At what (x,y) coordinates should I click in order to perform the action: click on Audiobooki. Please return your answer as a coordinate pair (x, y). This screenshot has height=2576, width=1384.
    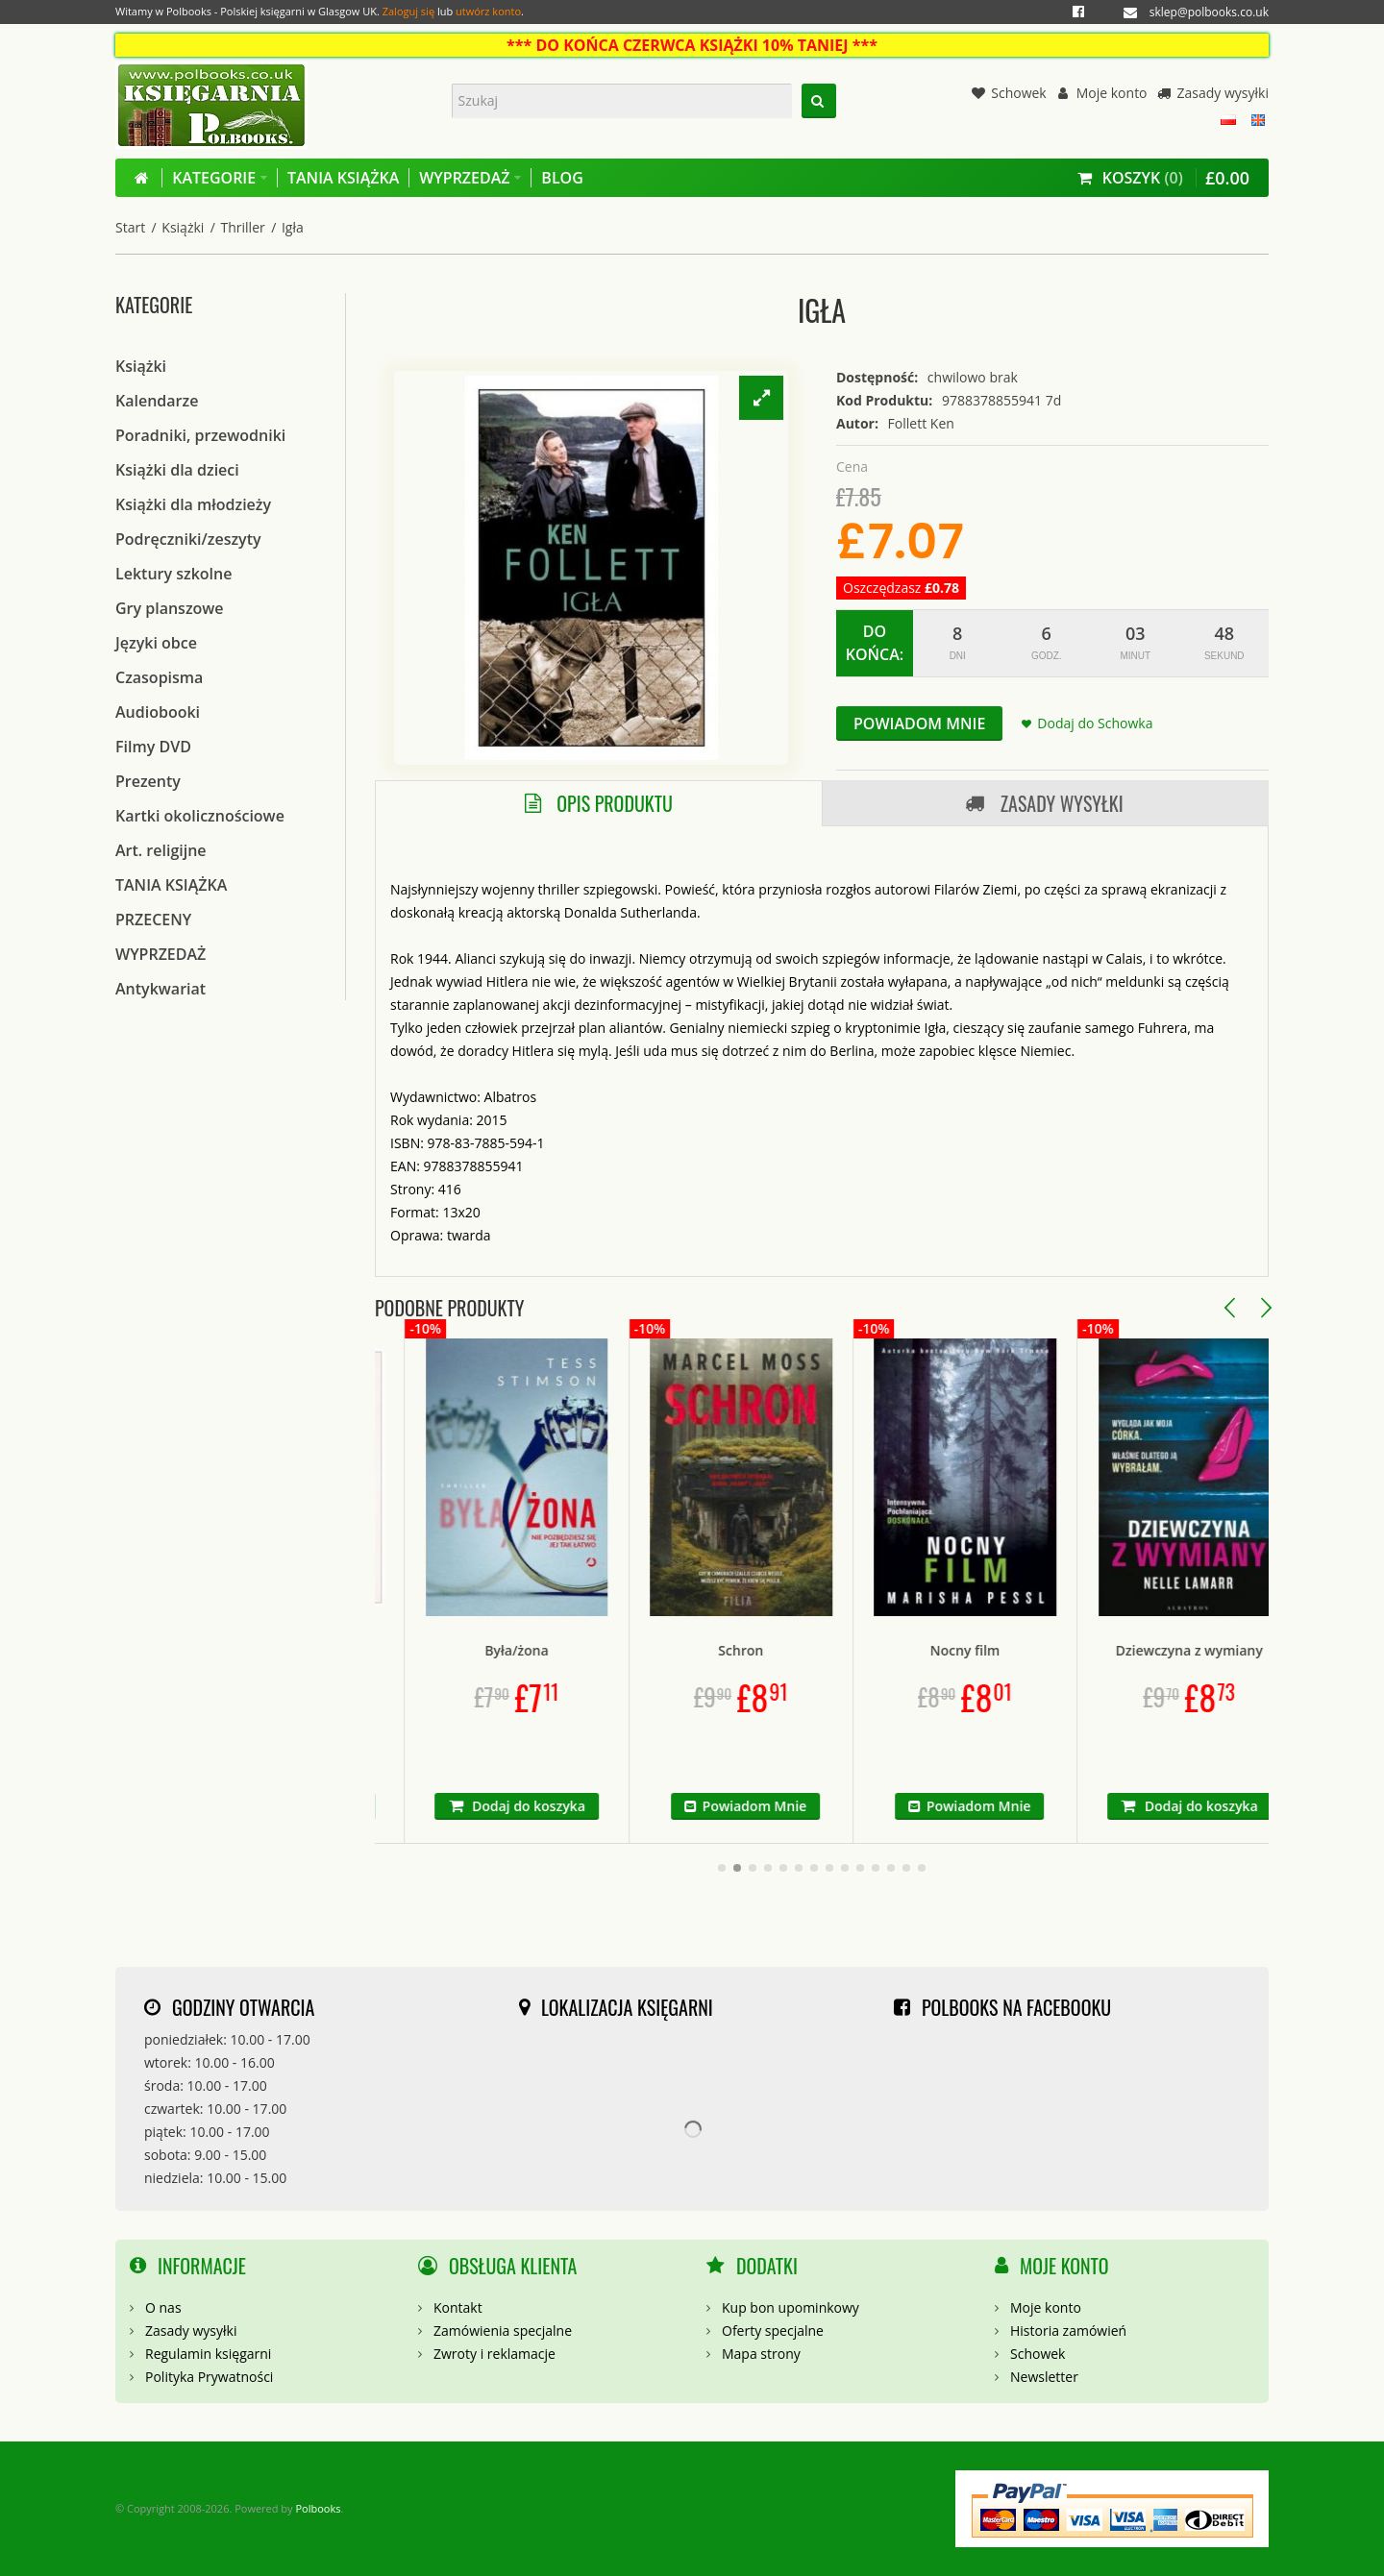
    Looking at the image, I should click on (157, 712).